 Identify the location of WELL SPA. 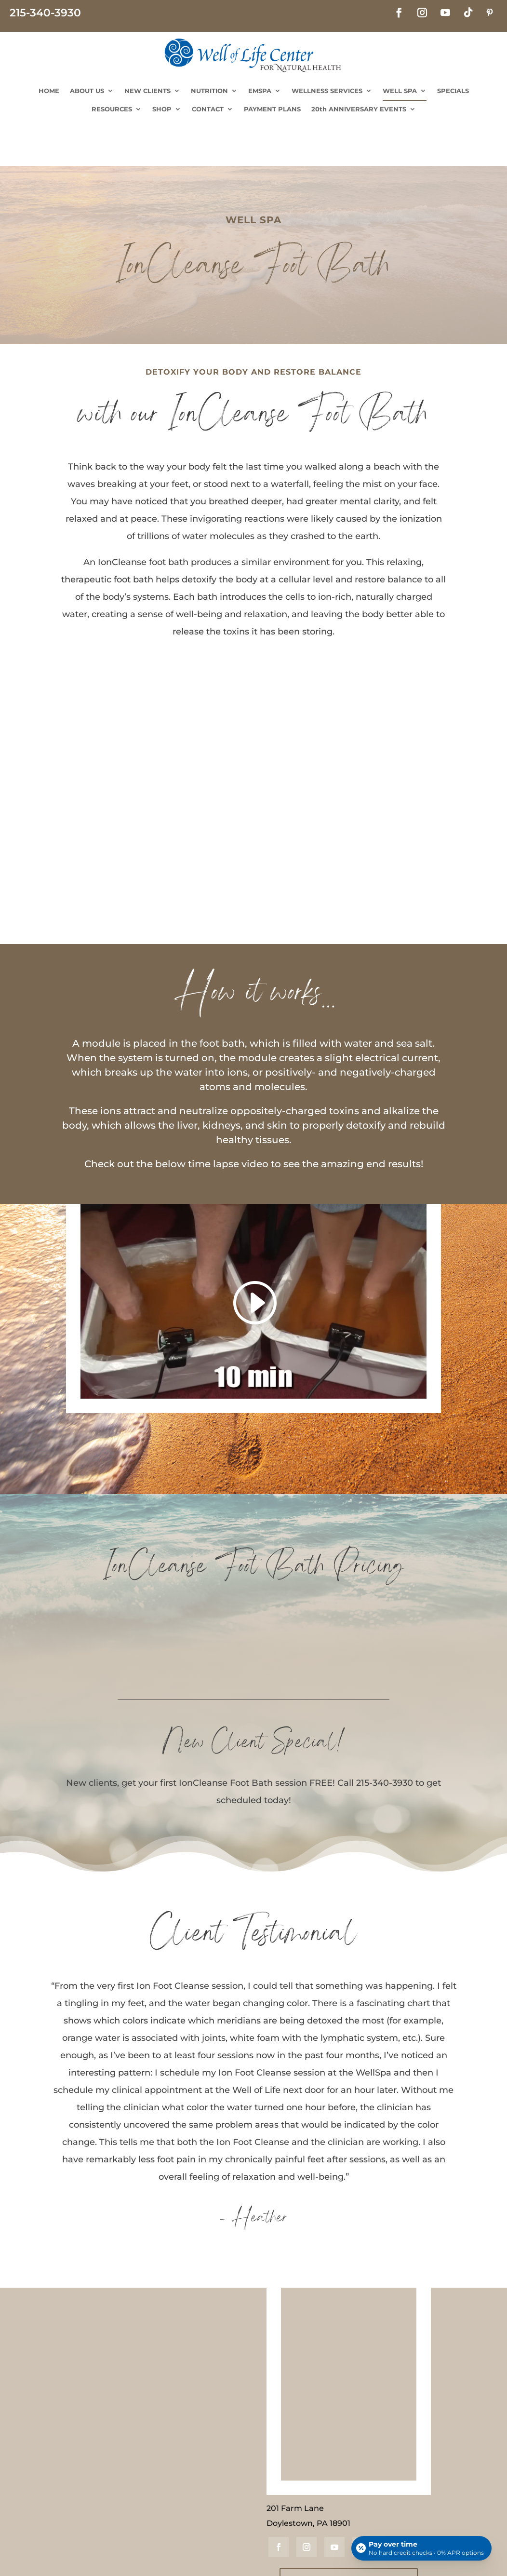
(400, 90).